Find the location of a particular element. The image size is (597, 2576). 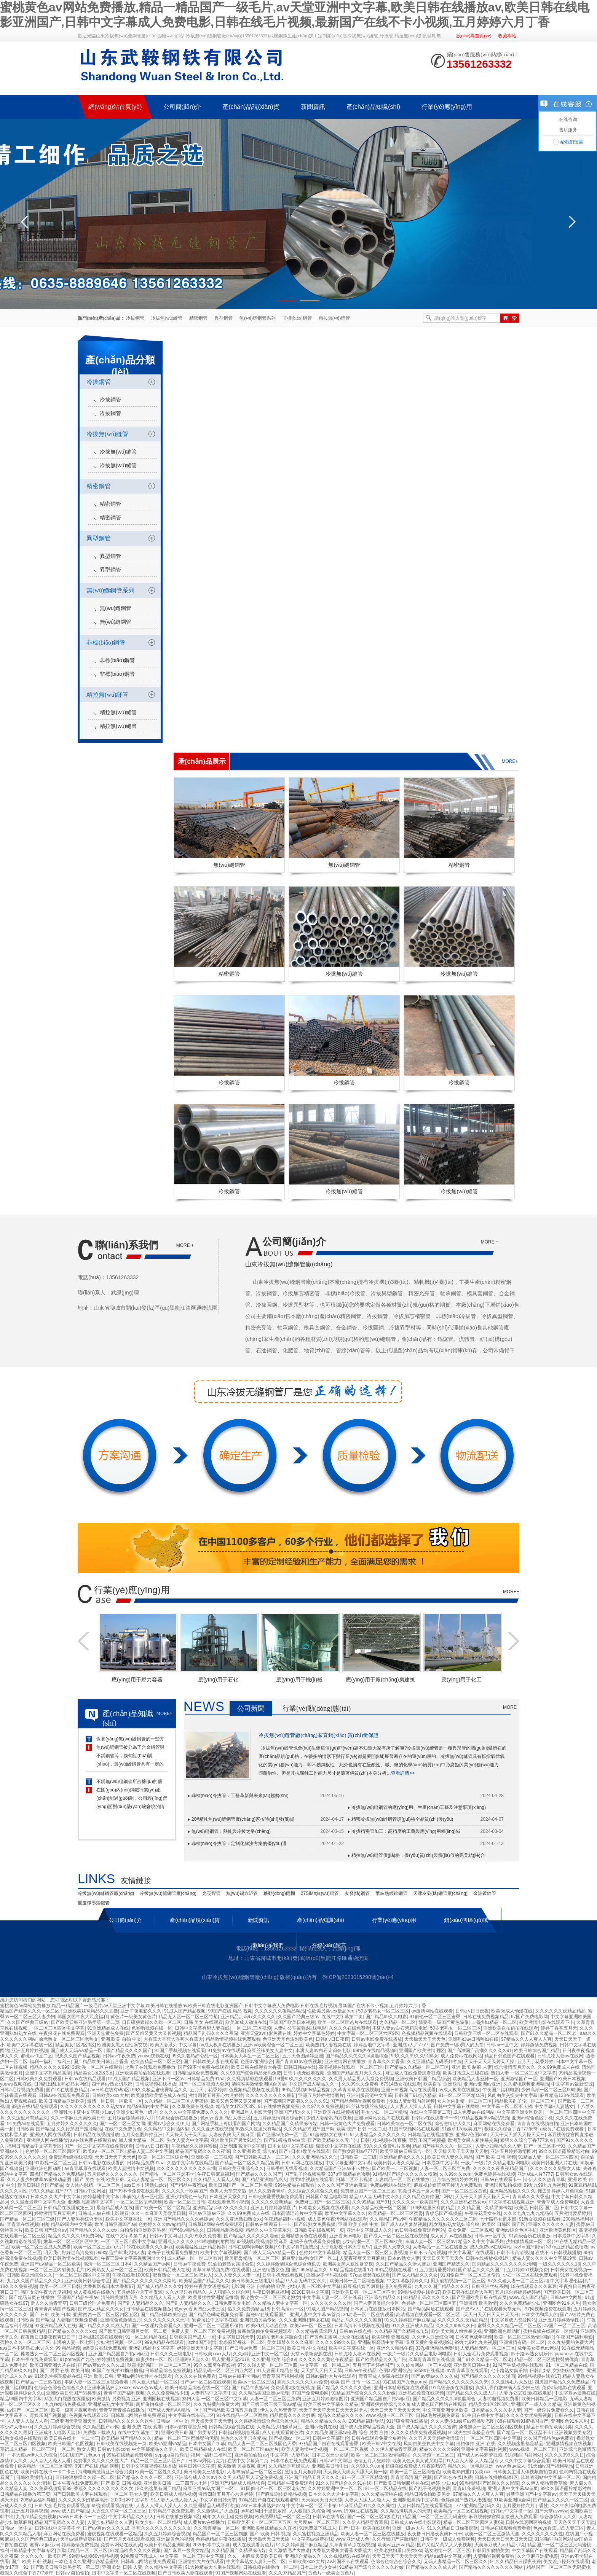

日韩精品在线视频播放 is located at coordinates (96, 2134).